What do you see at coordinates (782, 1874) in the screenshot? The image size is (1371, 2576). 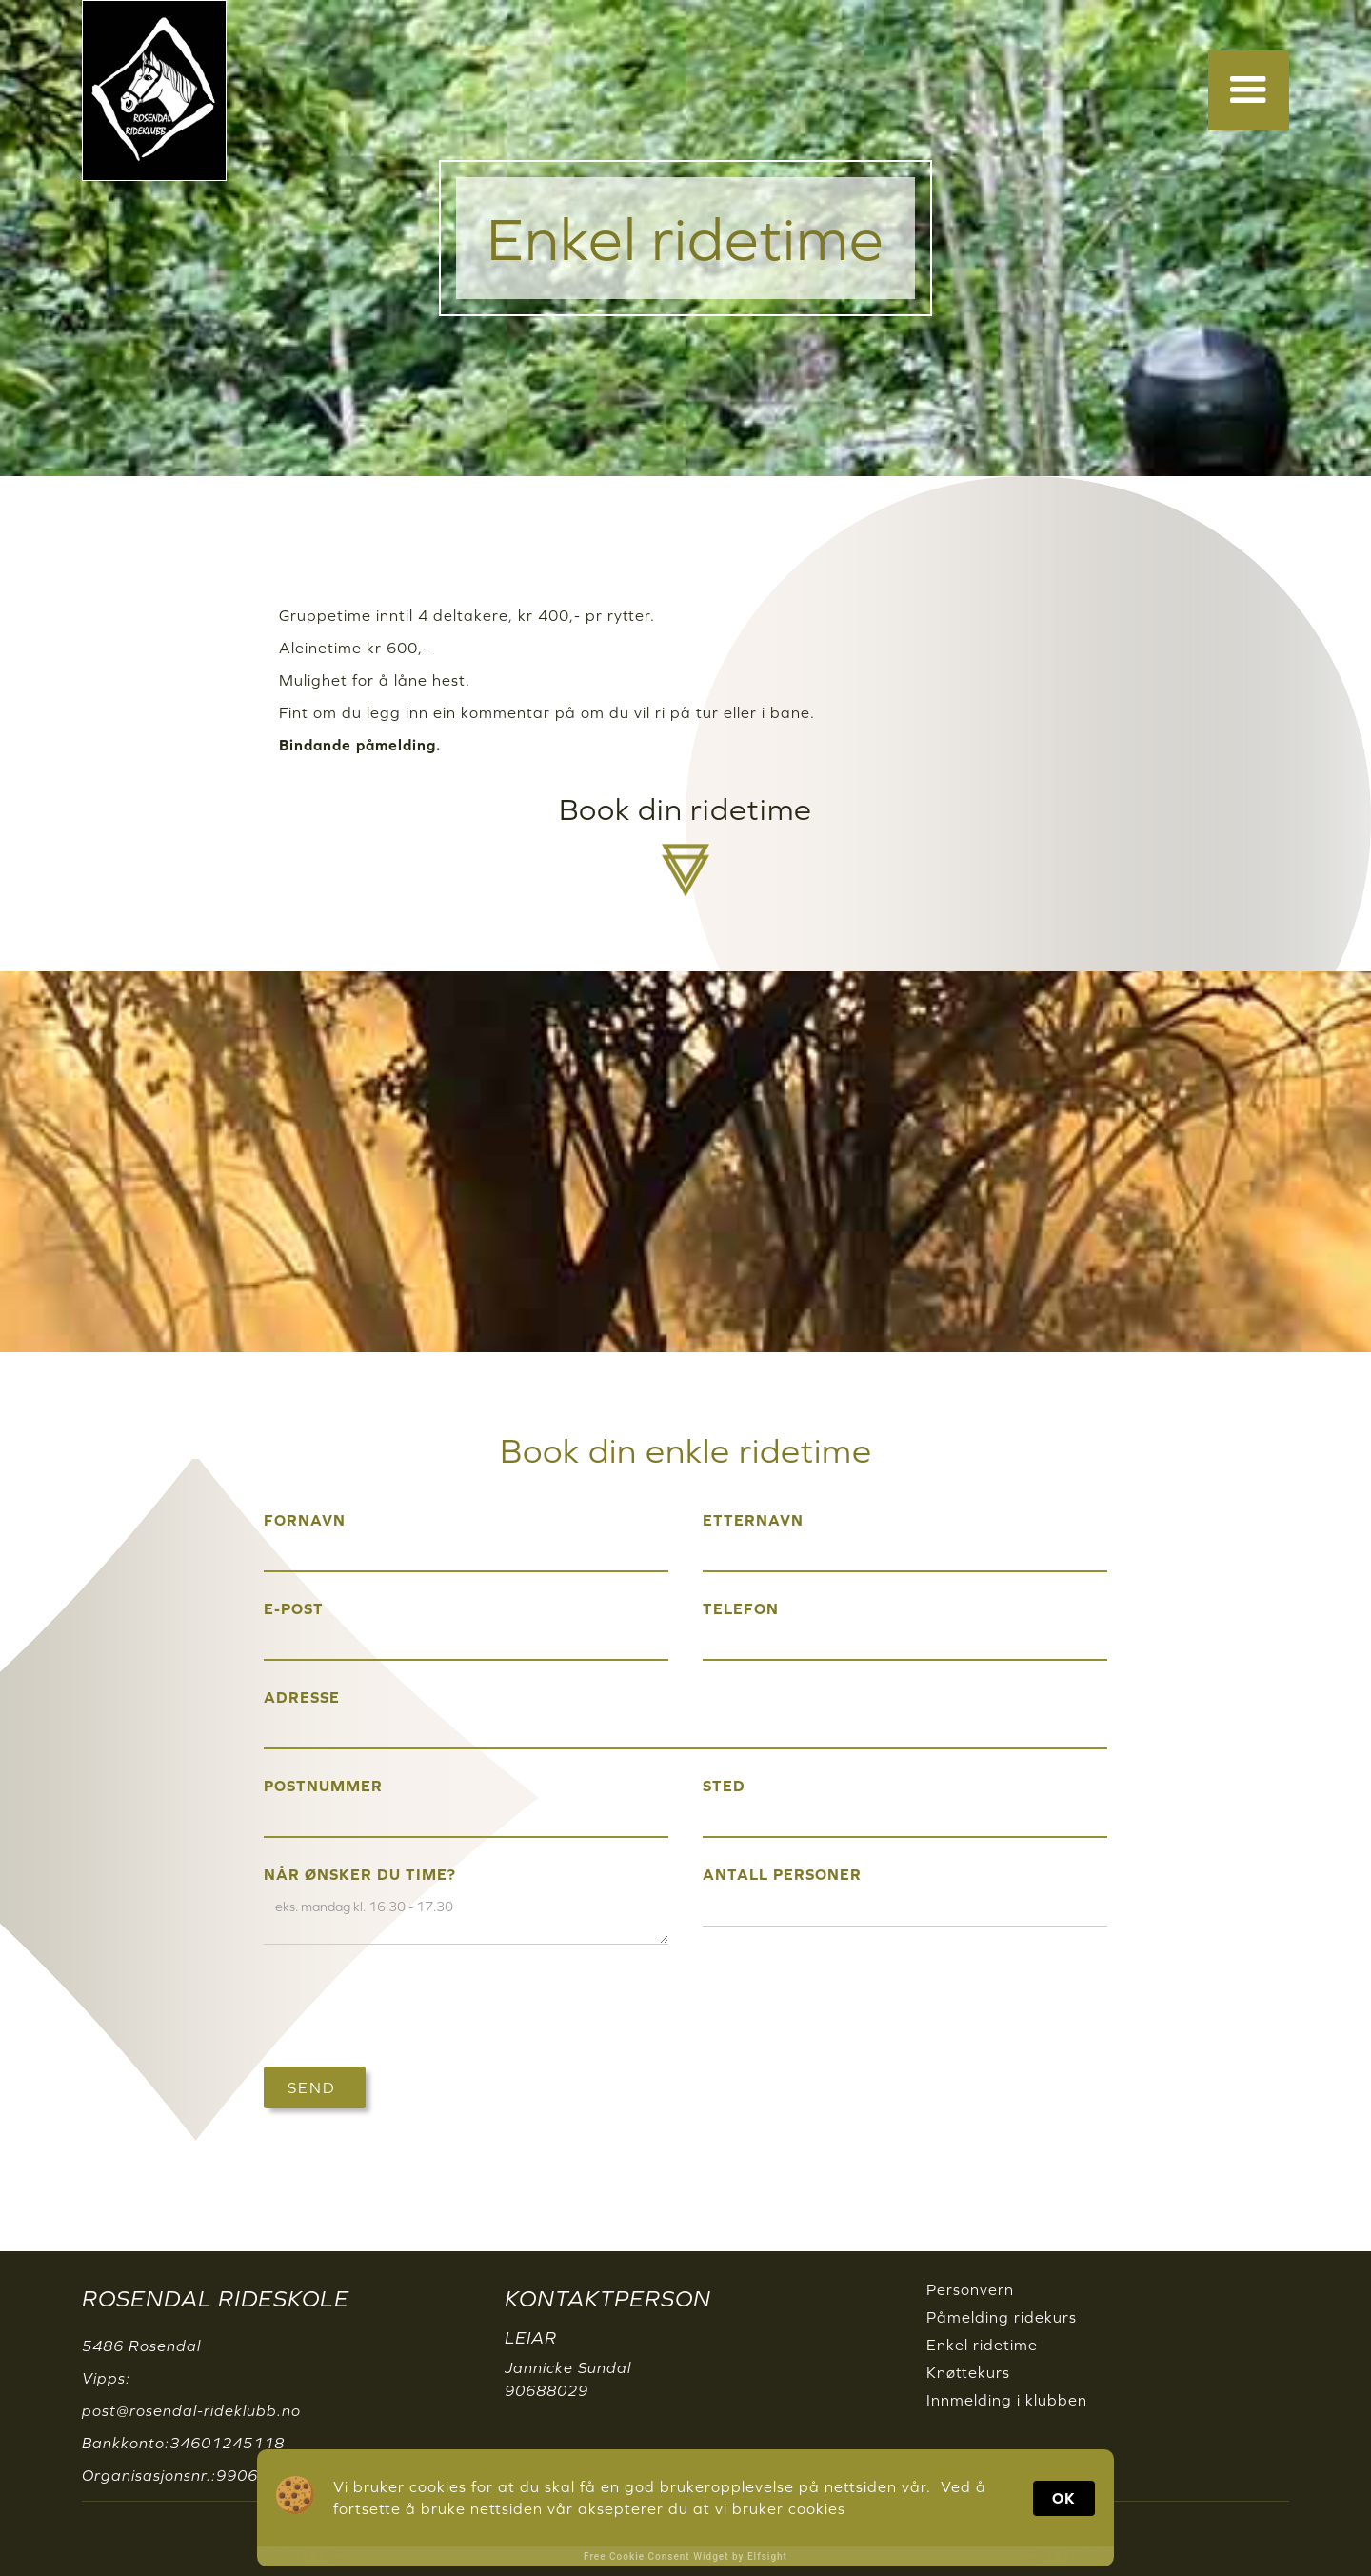 I see `Antall personer` at bounding box center [782, 1874].